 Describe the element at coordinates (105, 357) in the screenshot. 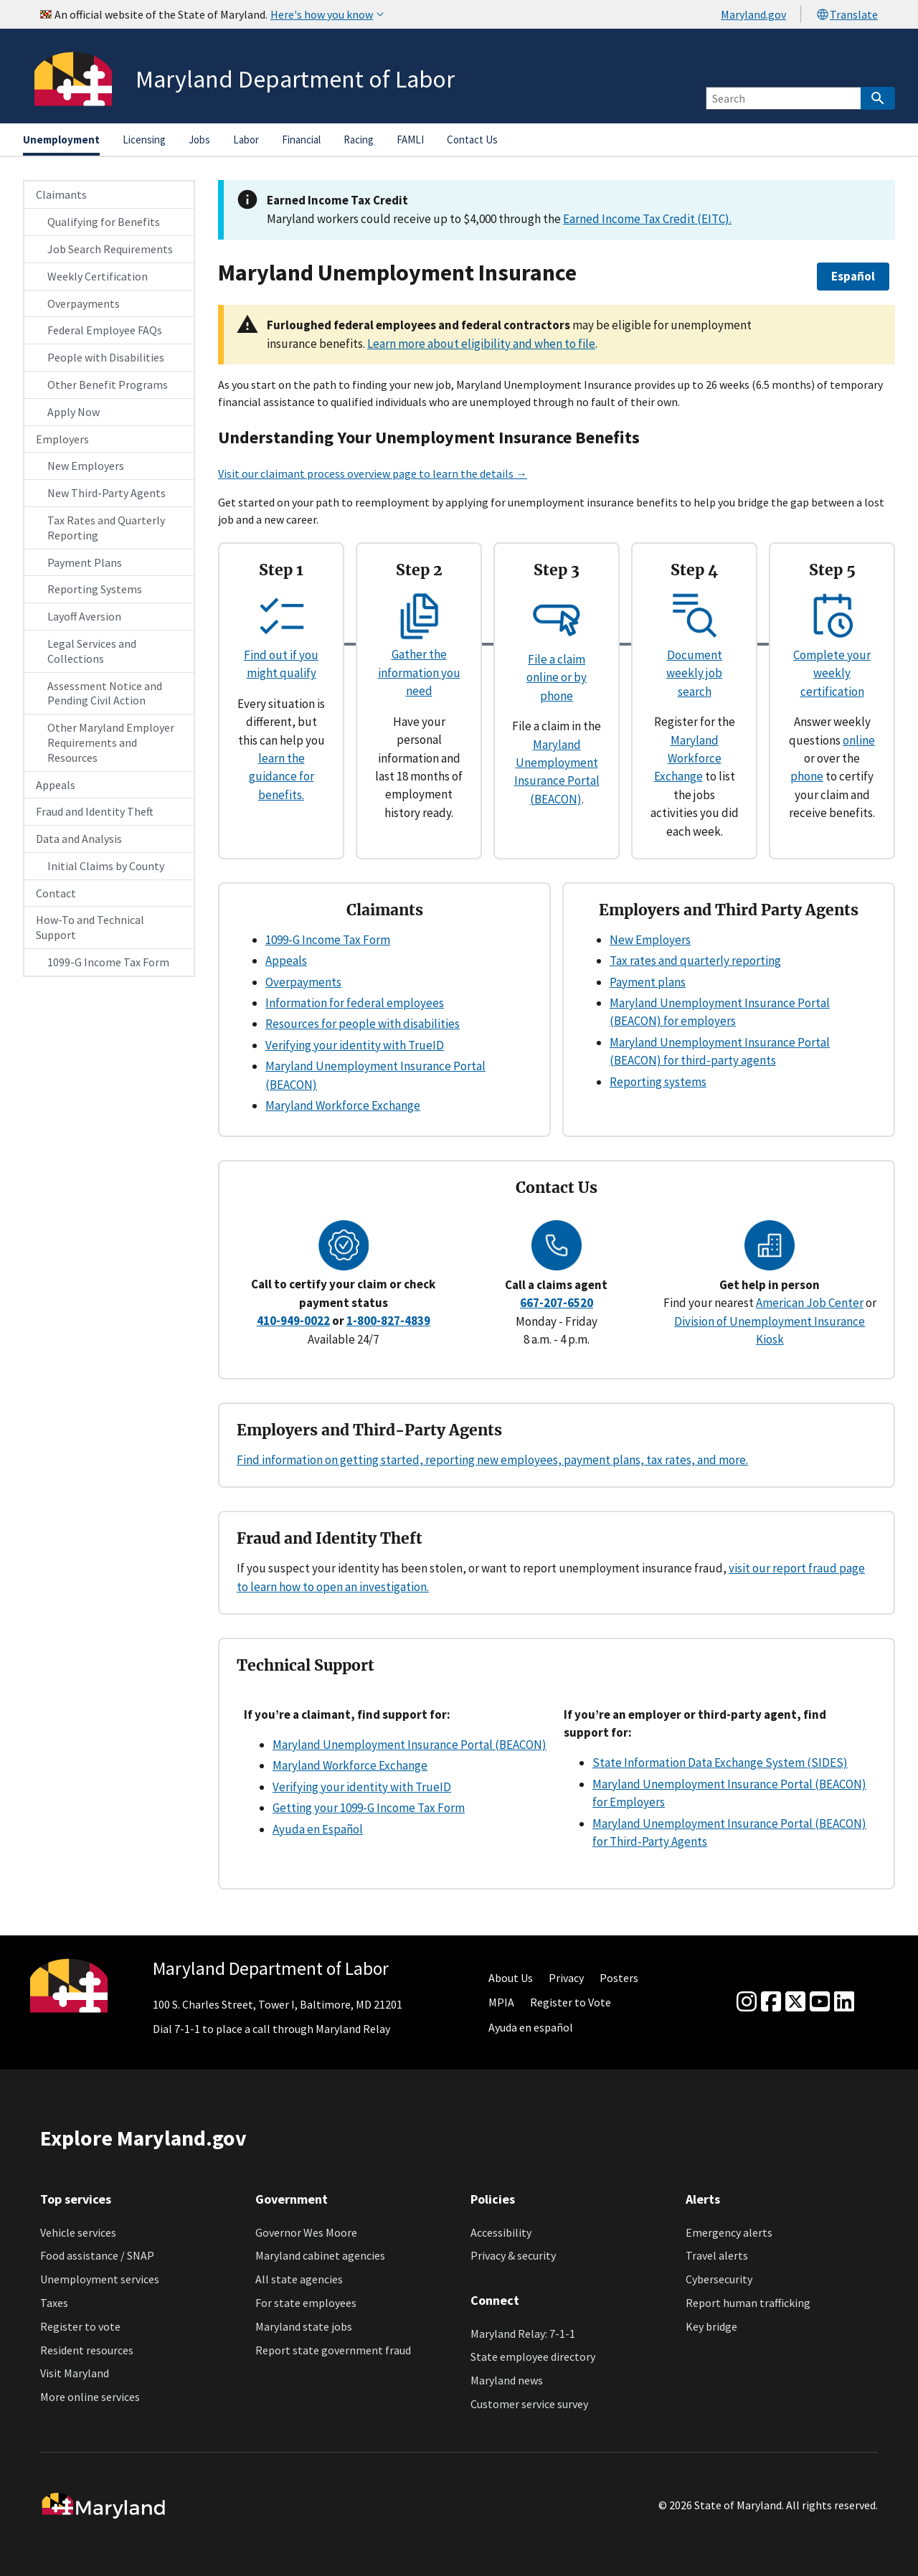

I see `People with Disabilities` at that location.